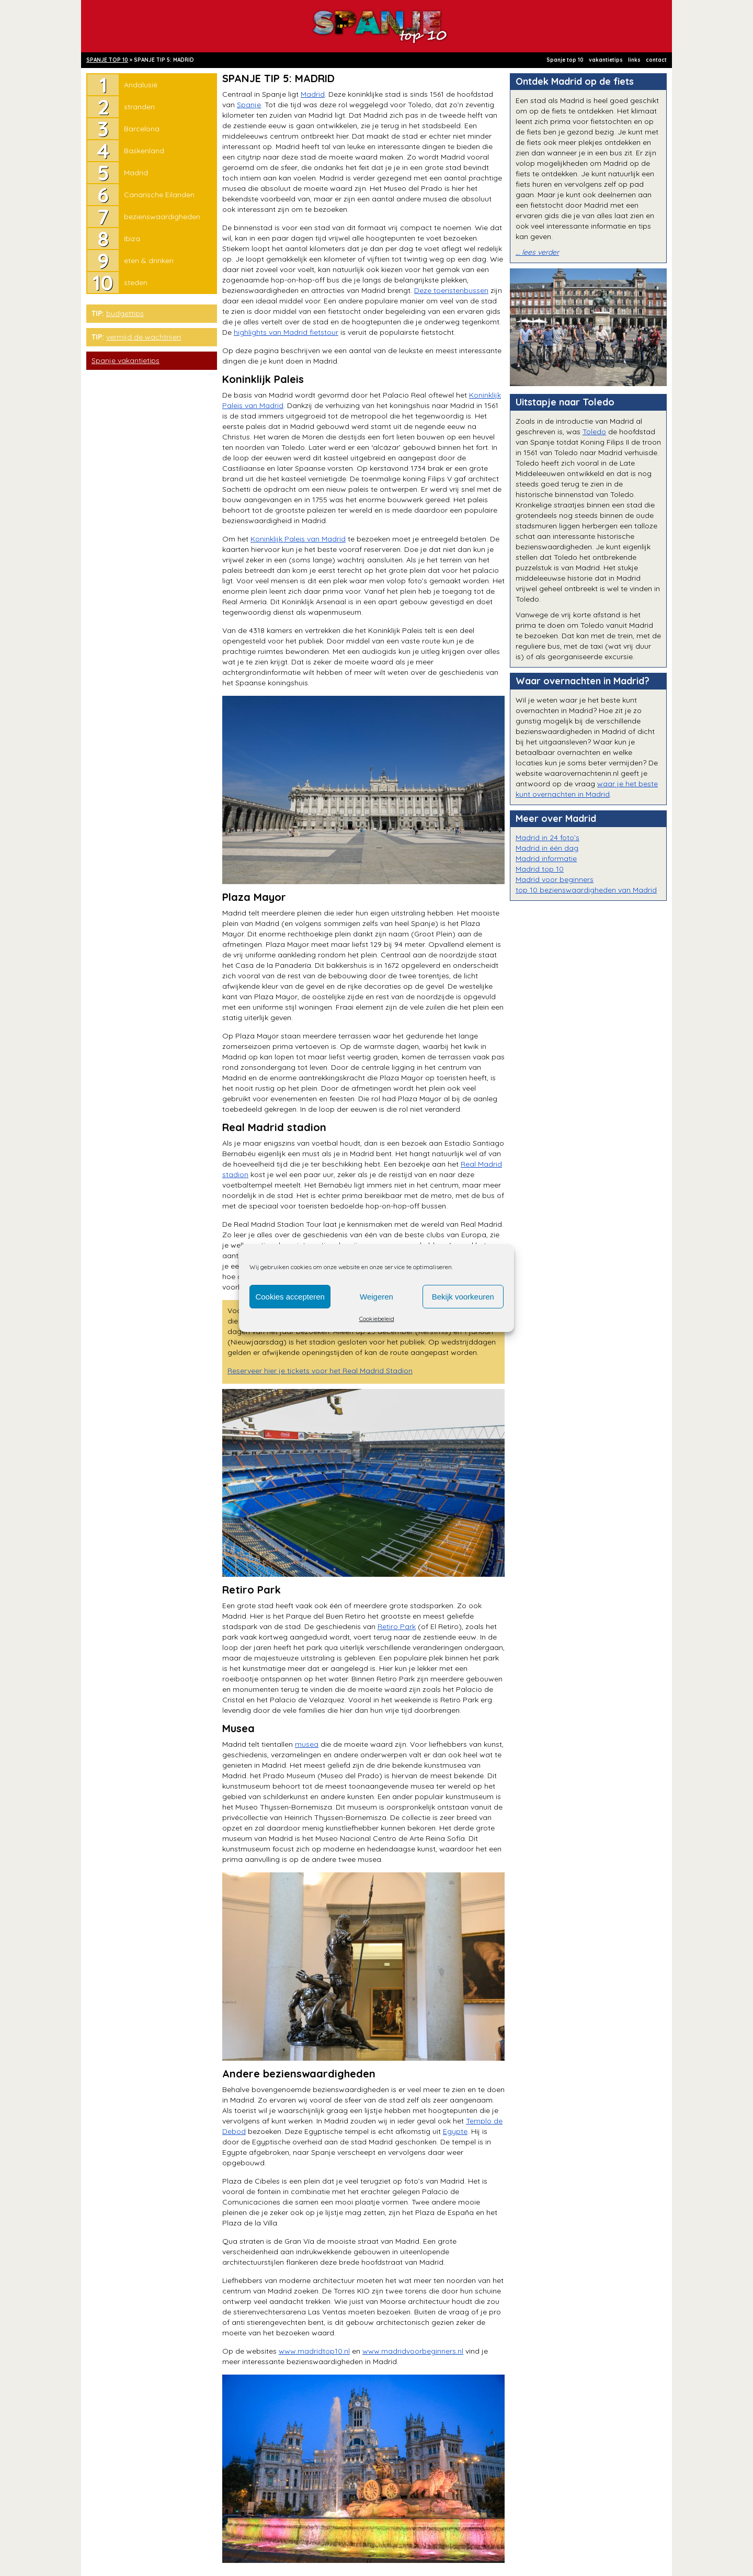 The width and height of the screenshot is (753, 2576). I want to click on Andalusië, so click(140, 84).